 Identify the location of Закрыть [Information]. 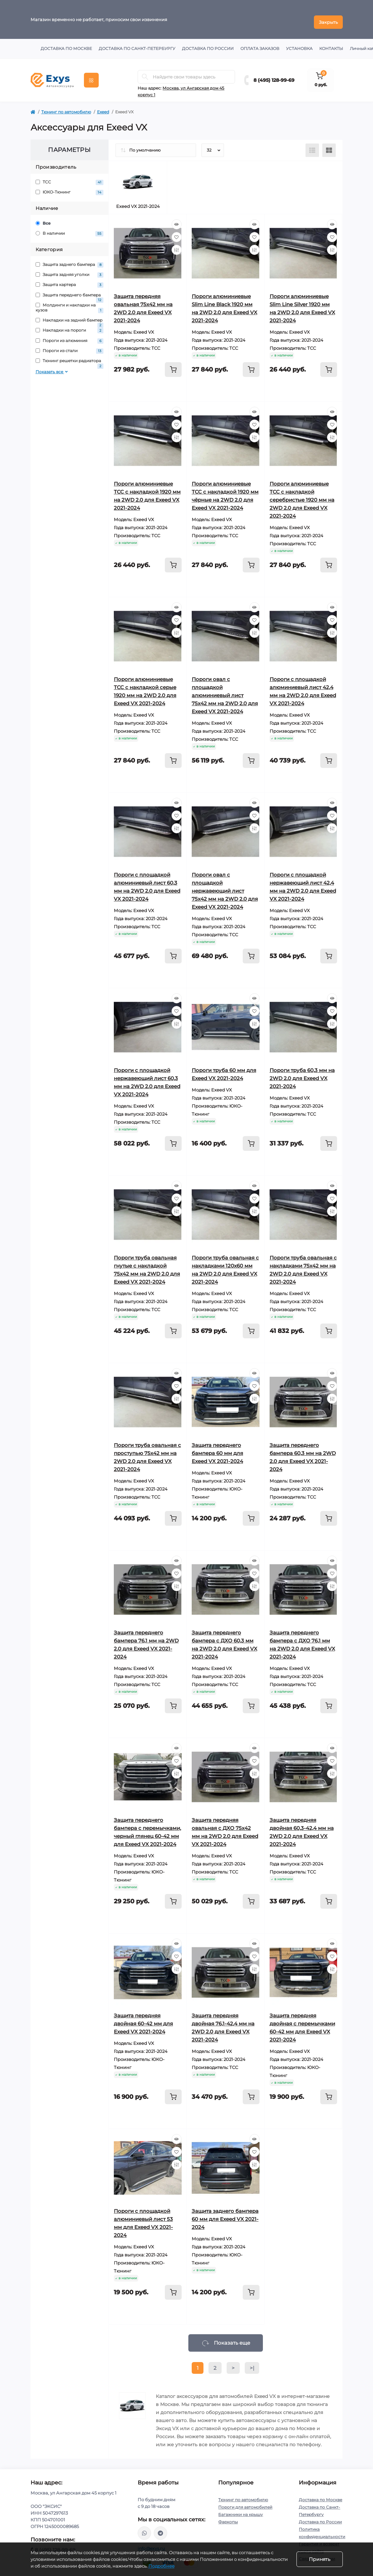
(328, 16).